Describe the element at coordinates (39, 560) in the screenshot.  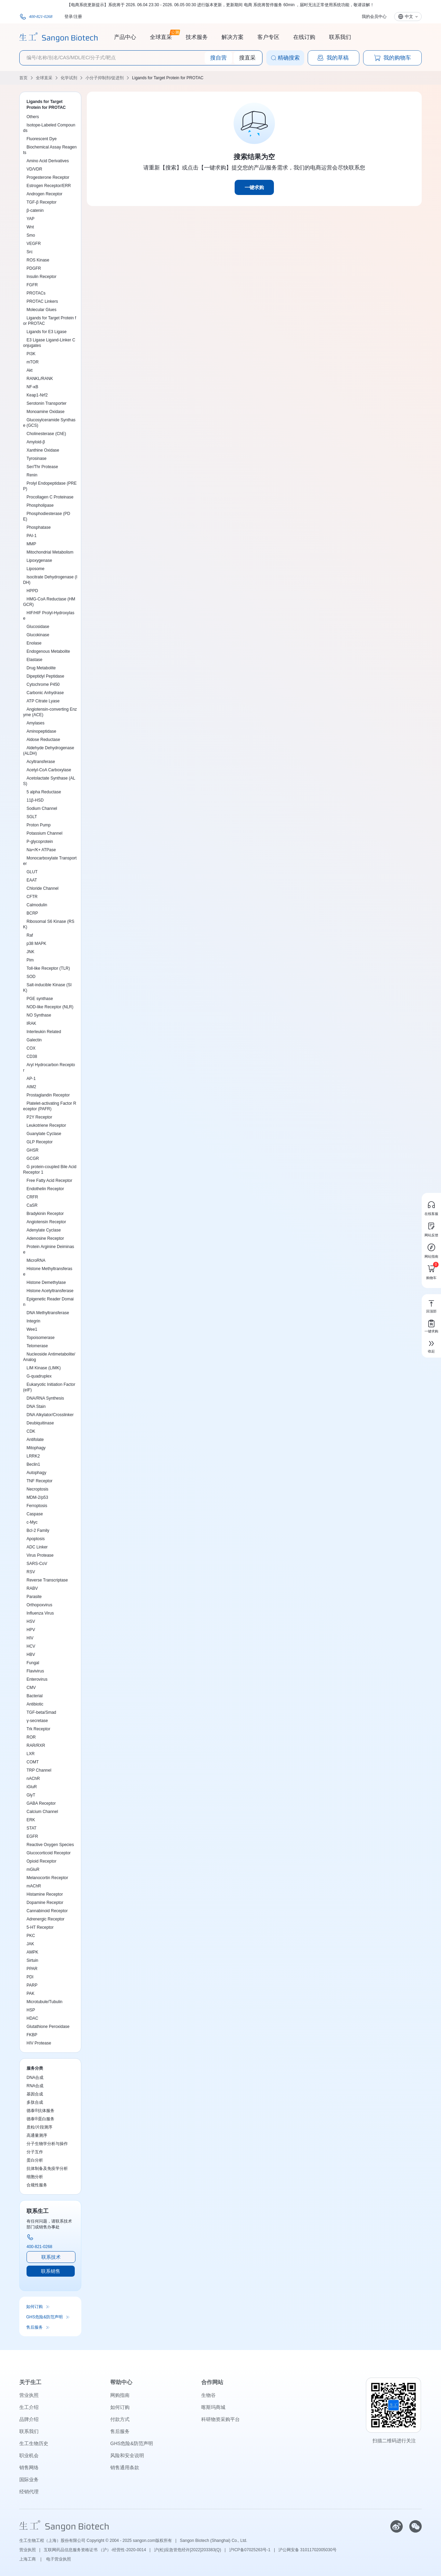
I see `Lipoxygenase` at that location.